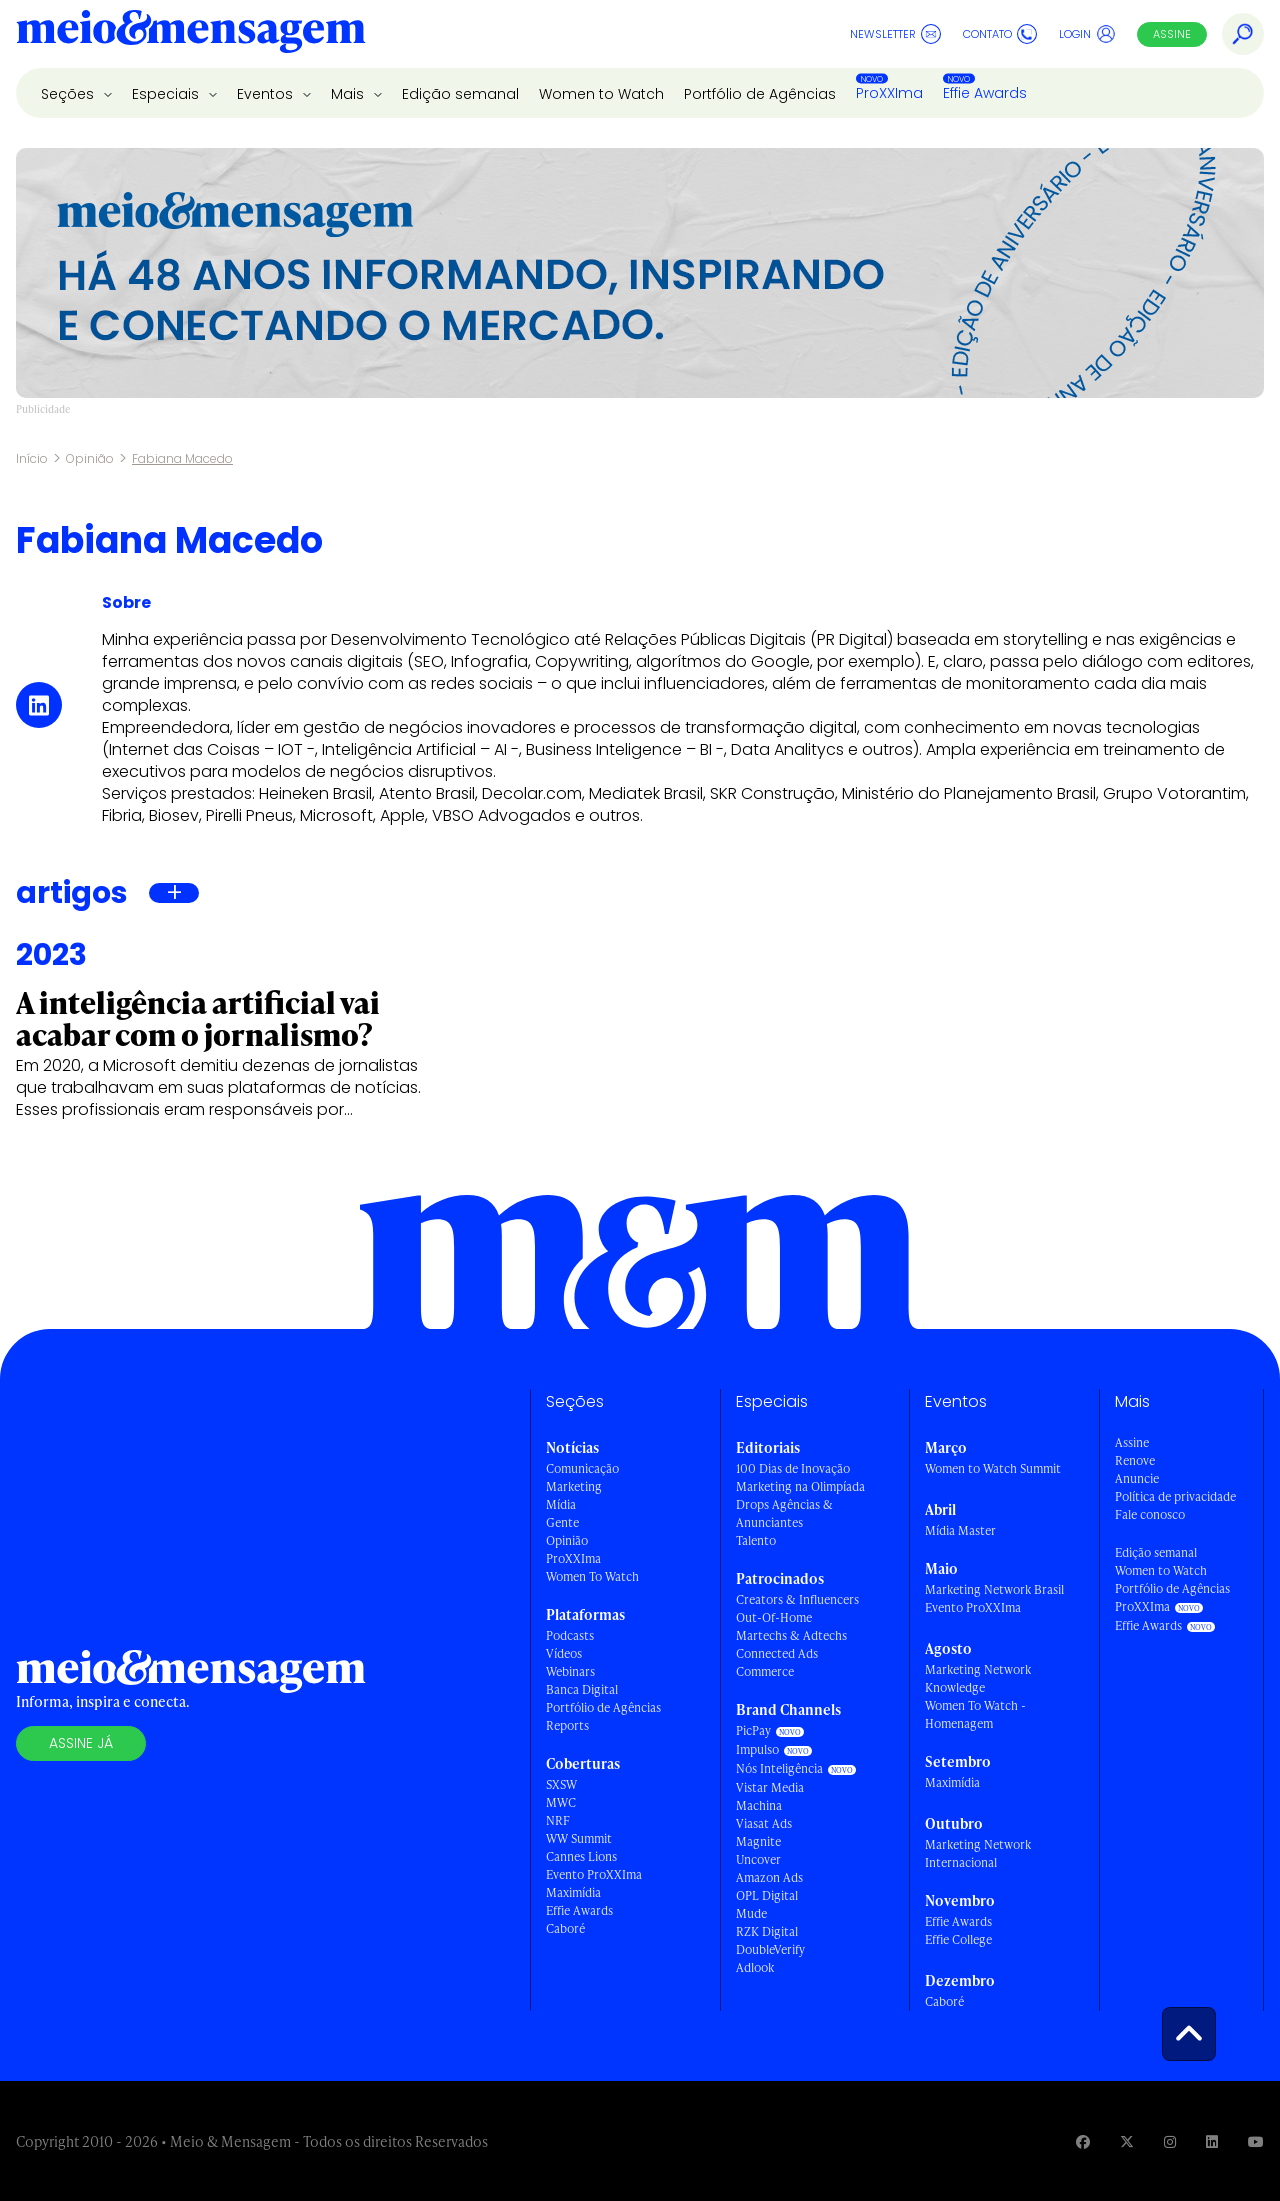  What do you see at coordinates (1087, 34) in the screenshot?
I see `Login` at bounding box center [1087, 34].